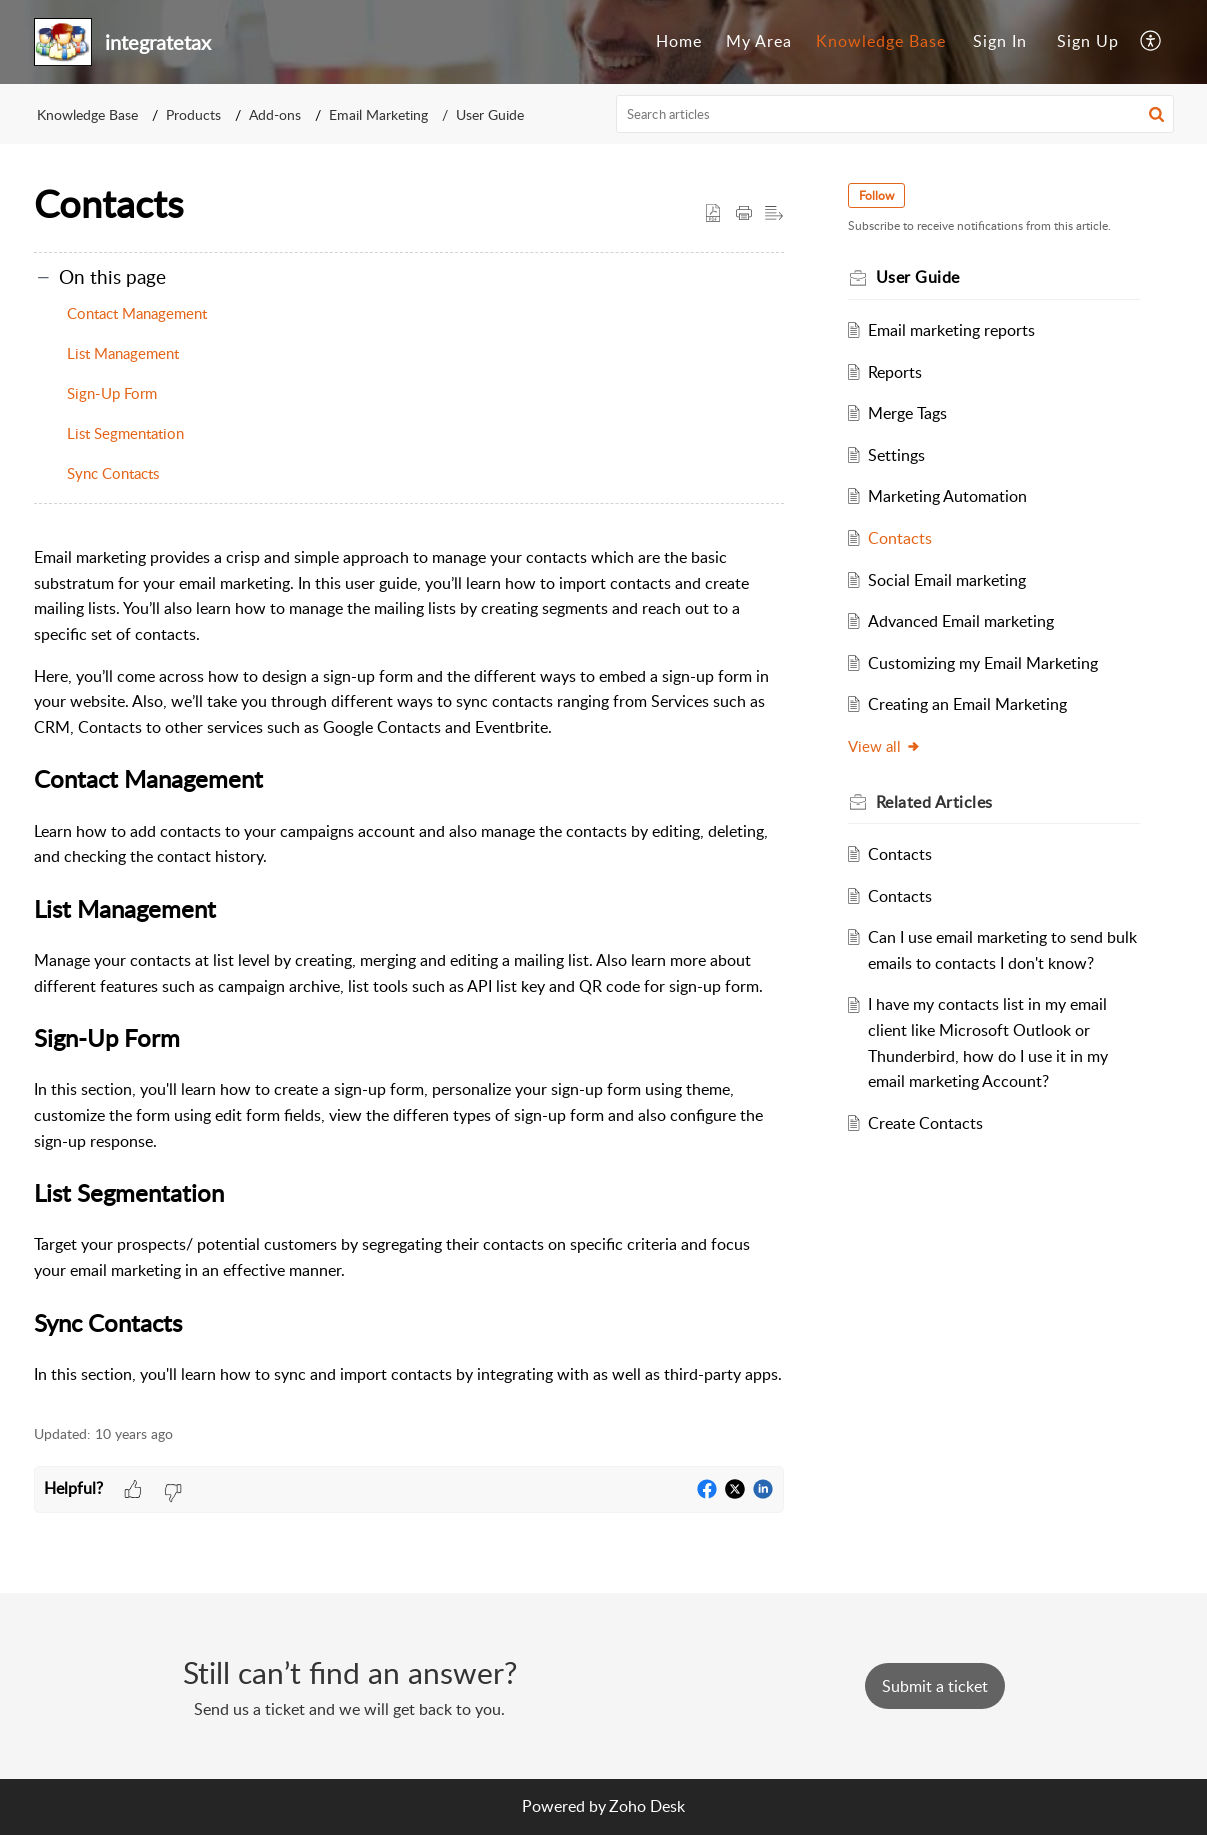 The width and height of the screenshot is (1207, 1835). What do you see at coordinates (961, 621) in the screenshot?
I see `Advanced Email marketing` at bounding box center [961, 621].